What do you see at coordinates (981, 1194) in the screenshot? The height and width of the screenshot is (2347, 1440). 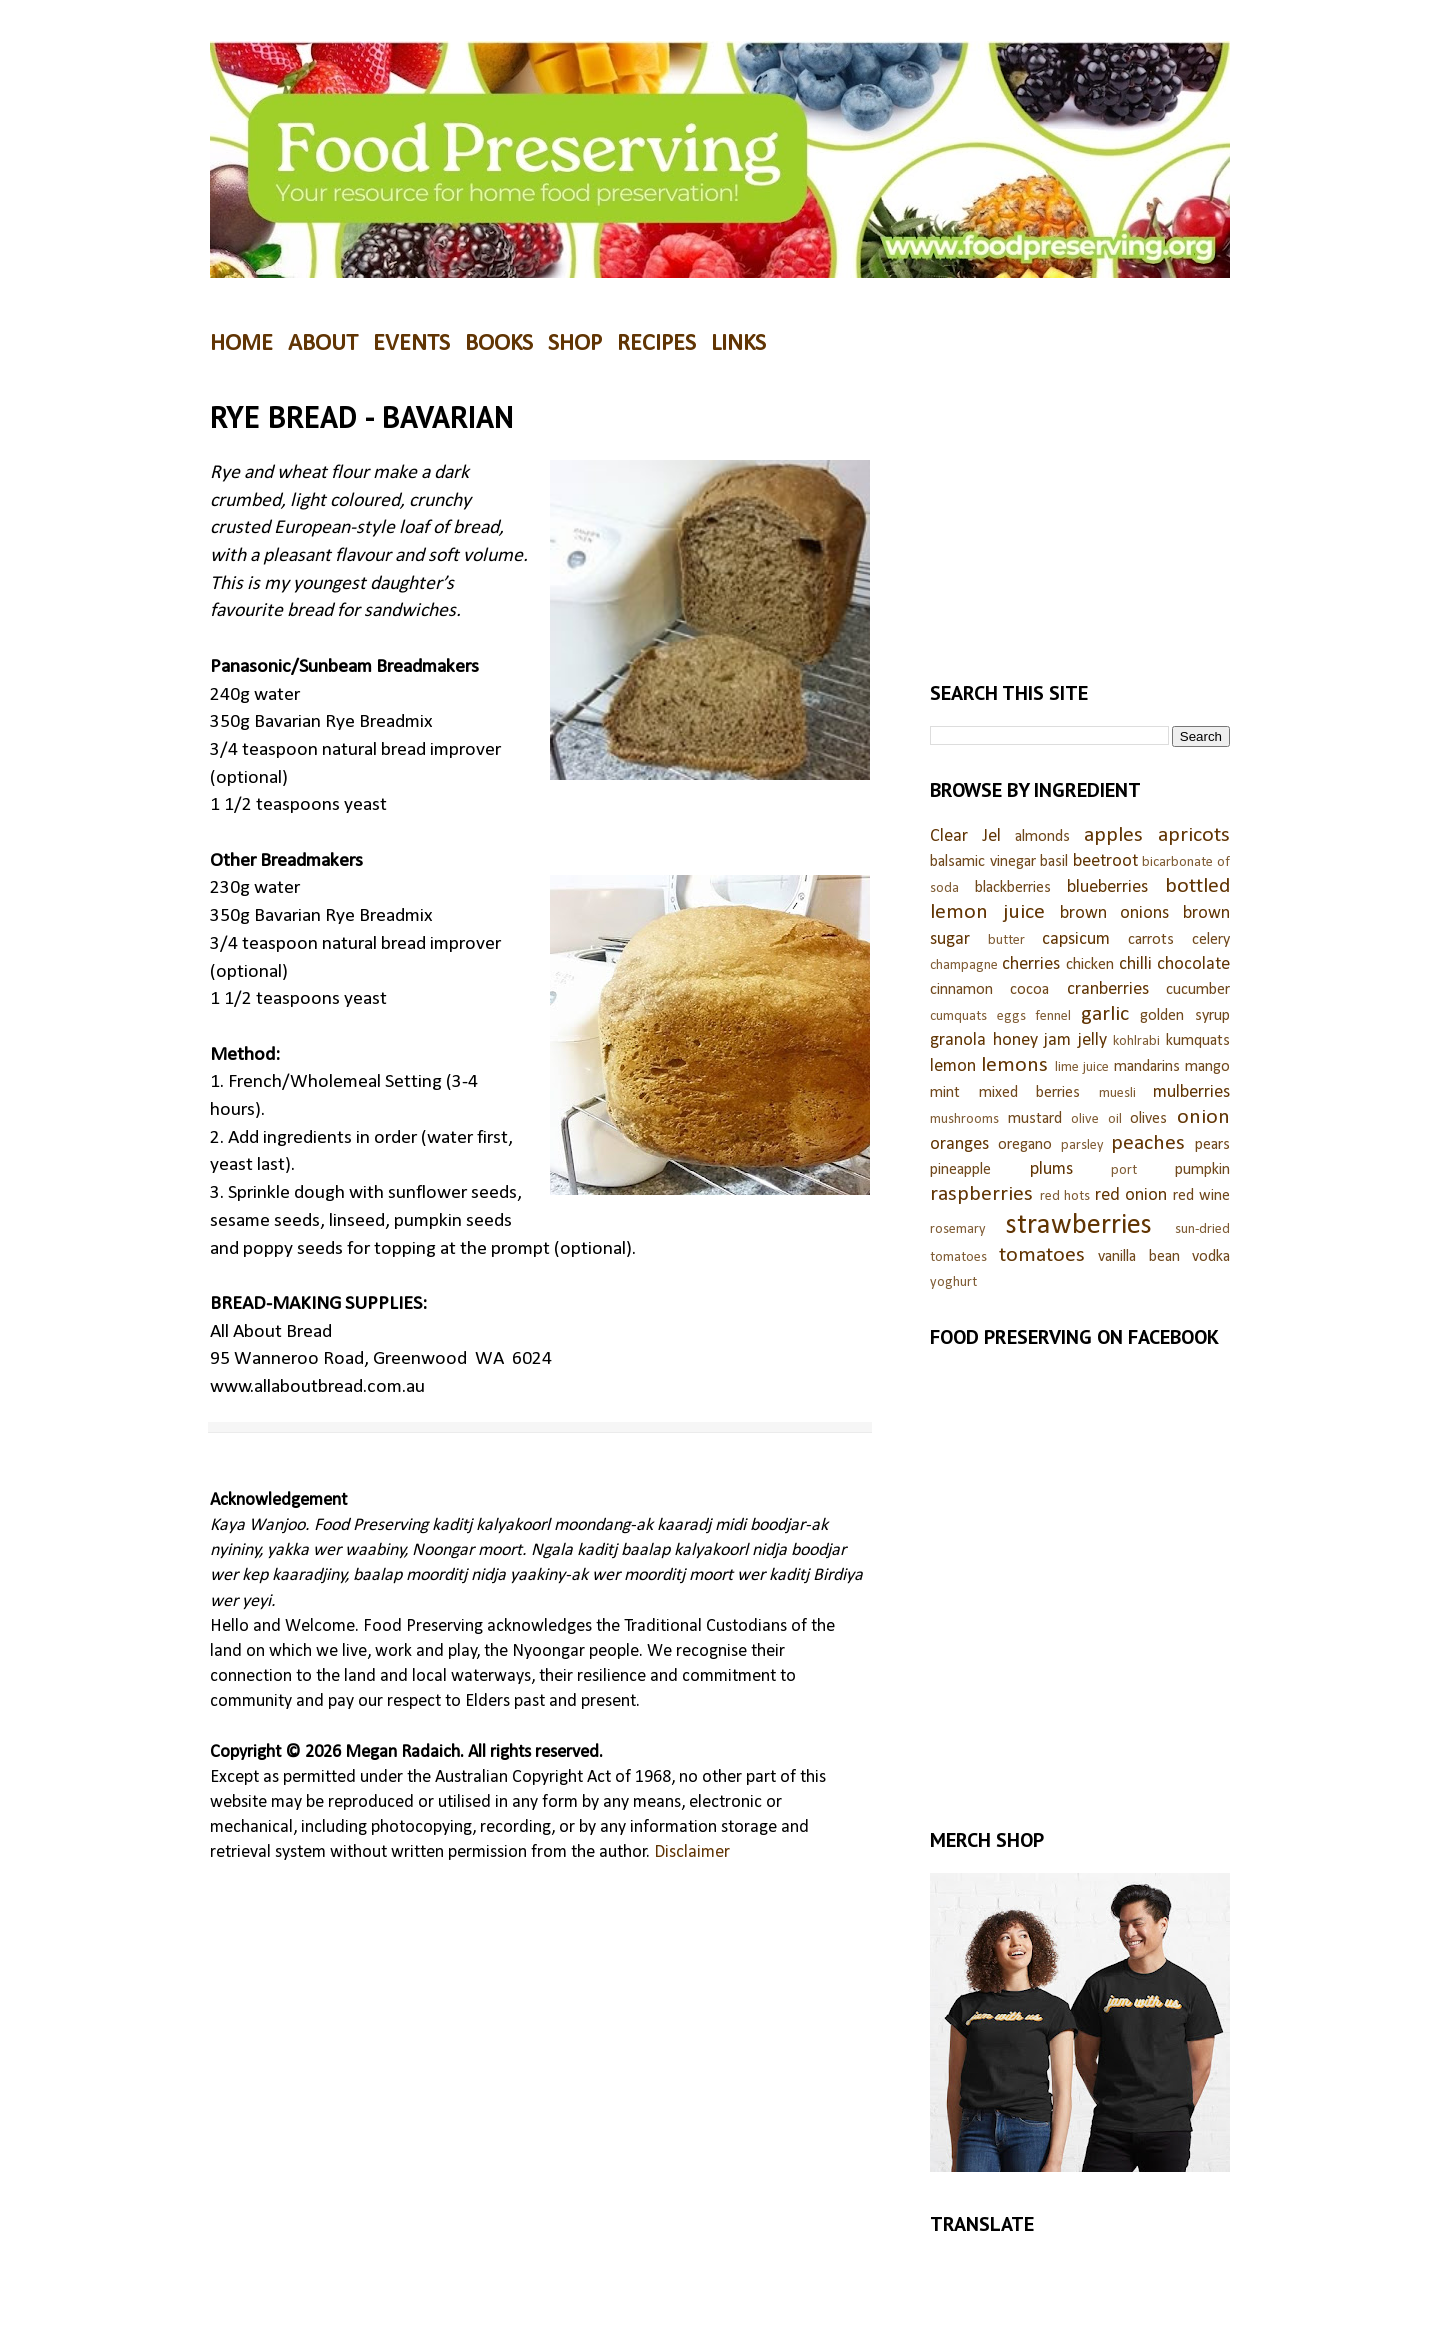 I see `raspberries` at bounding box center [981, 1194].